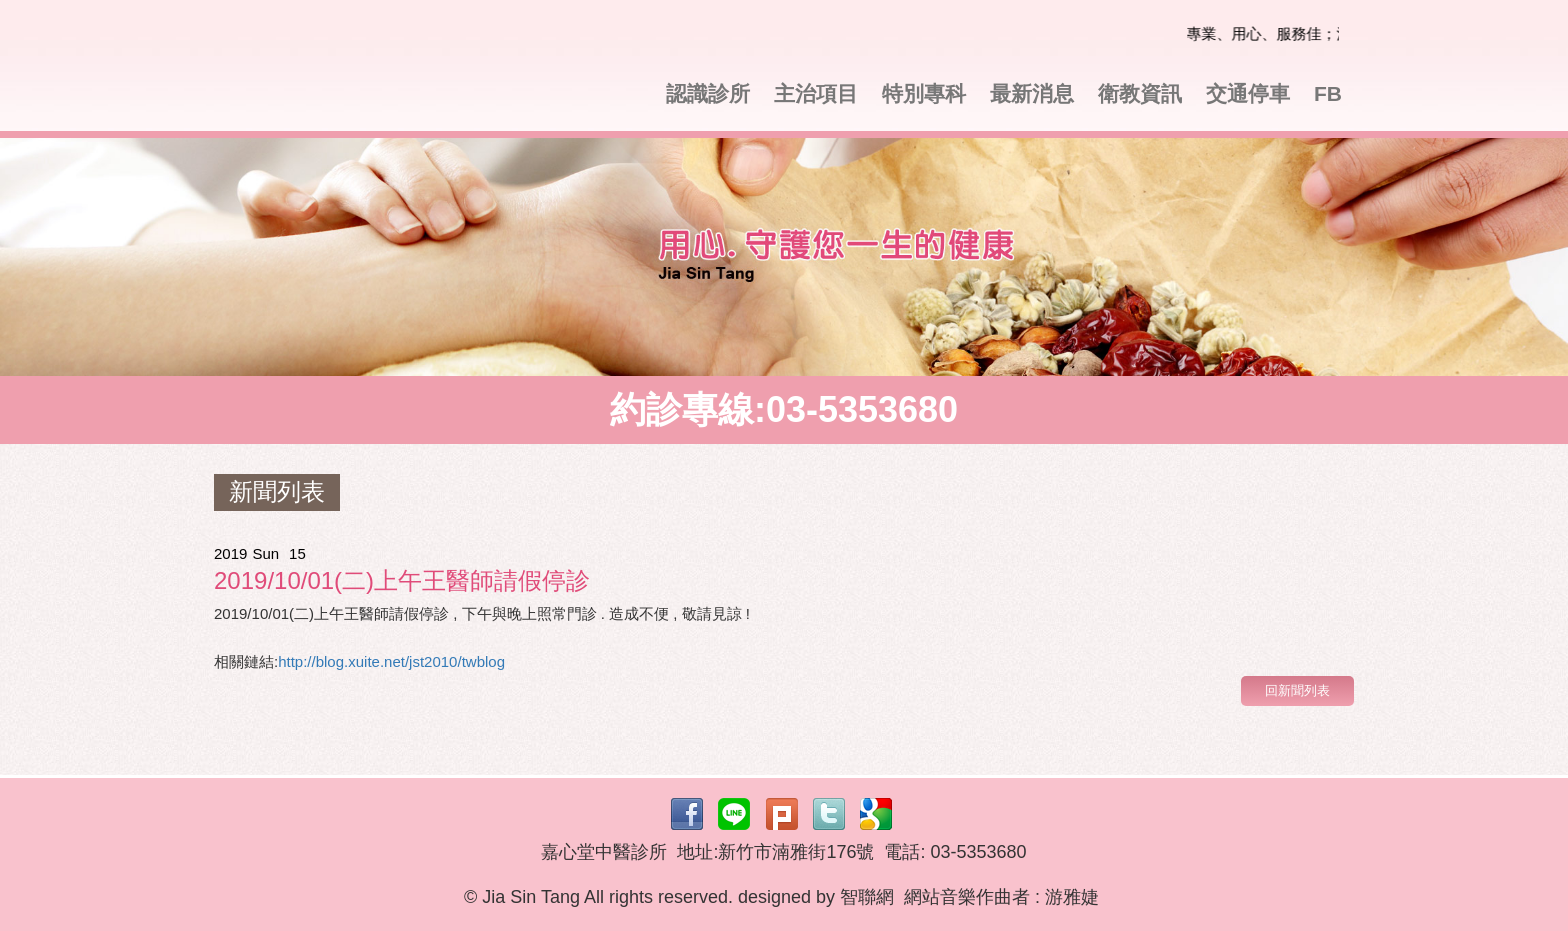 The height and width of the screenshot is (931, 1568). Describe the element at coordinates (1140, 93) in the screenshot. I see `衛教資訊` at that location.